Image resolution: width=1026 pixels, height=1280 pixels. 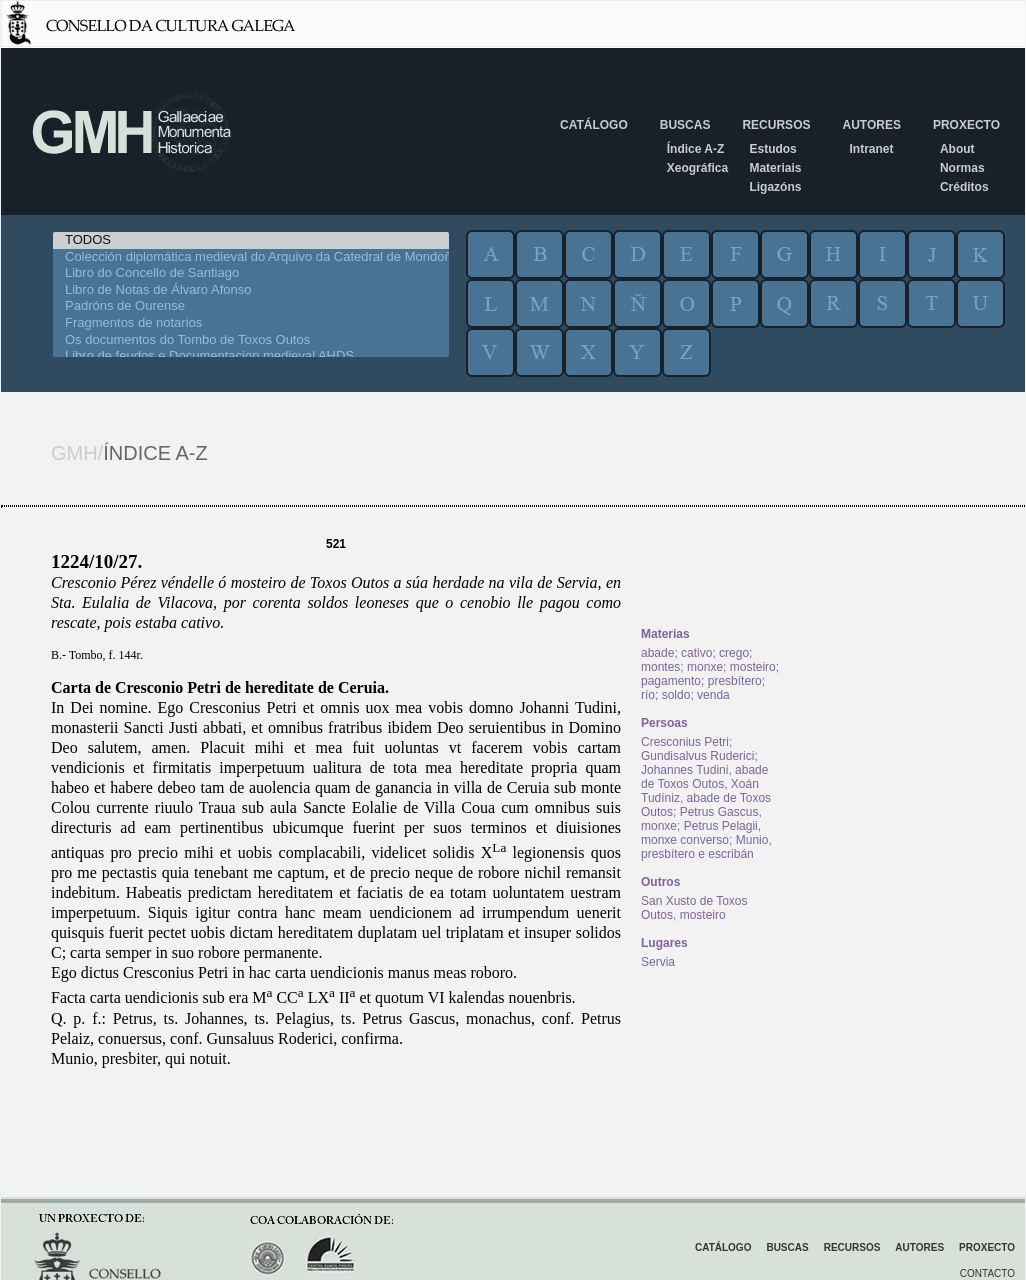 What do you see at coordinates (658, 962) in the screenshot?
I see `Servia` at bounding box center [658, 962].